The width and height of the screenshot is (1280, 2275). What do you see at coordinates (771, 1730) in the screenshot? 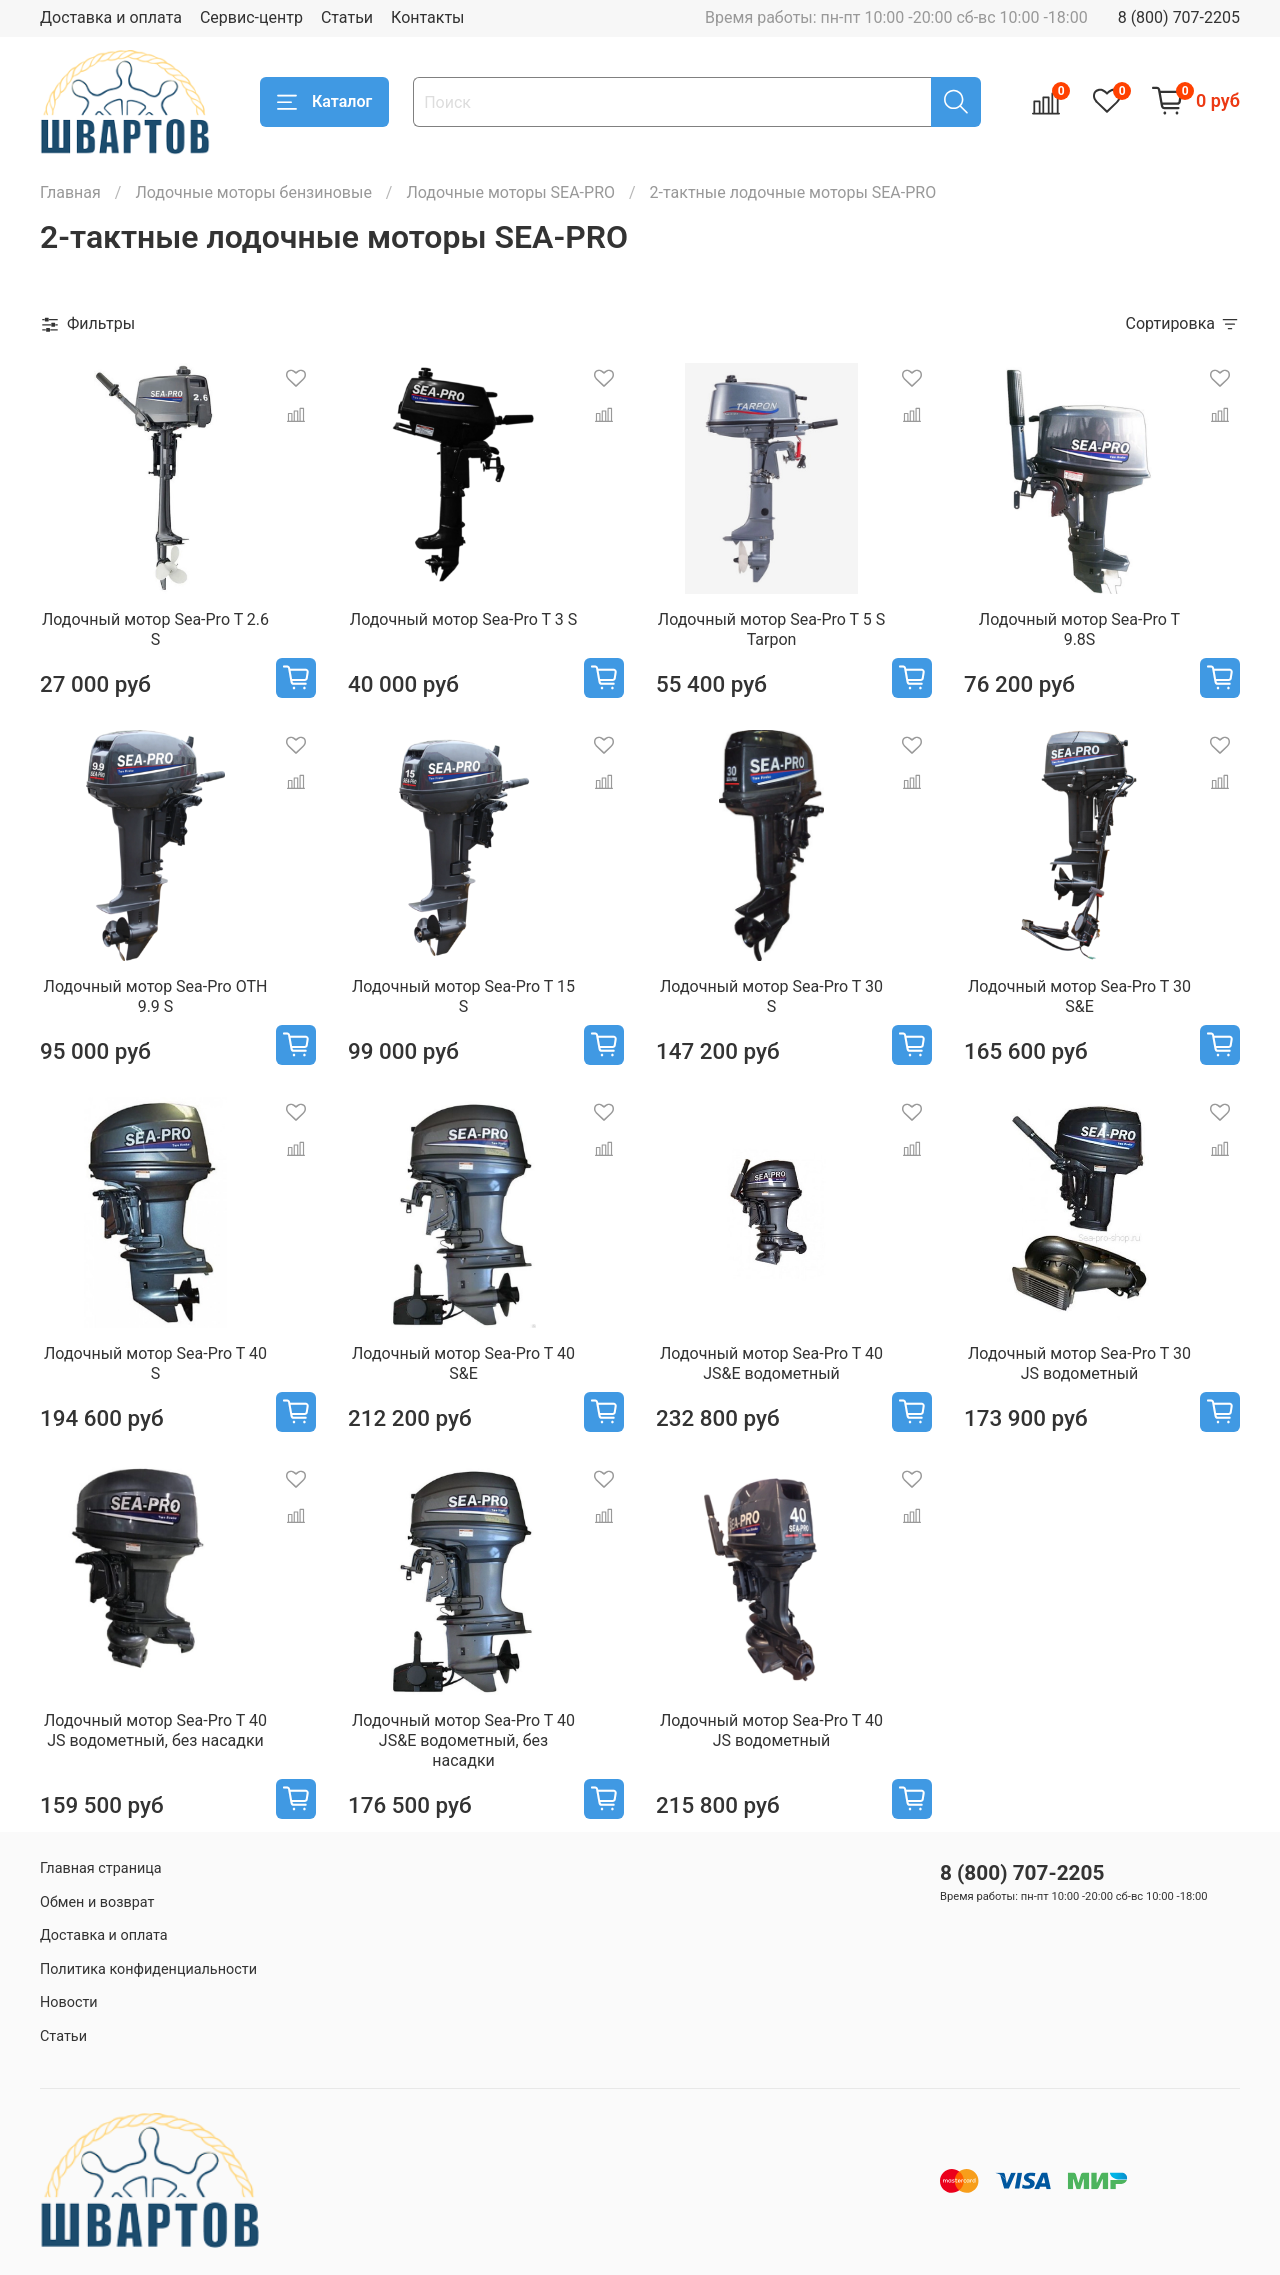
I see `Лодочный мотор Sea-Pro T 40 JS водометный` at bounding box center [771, 1730].